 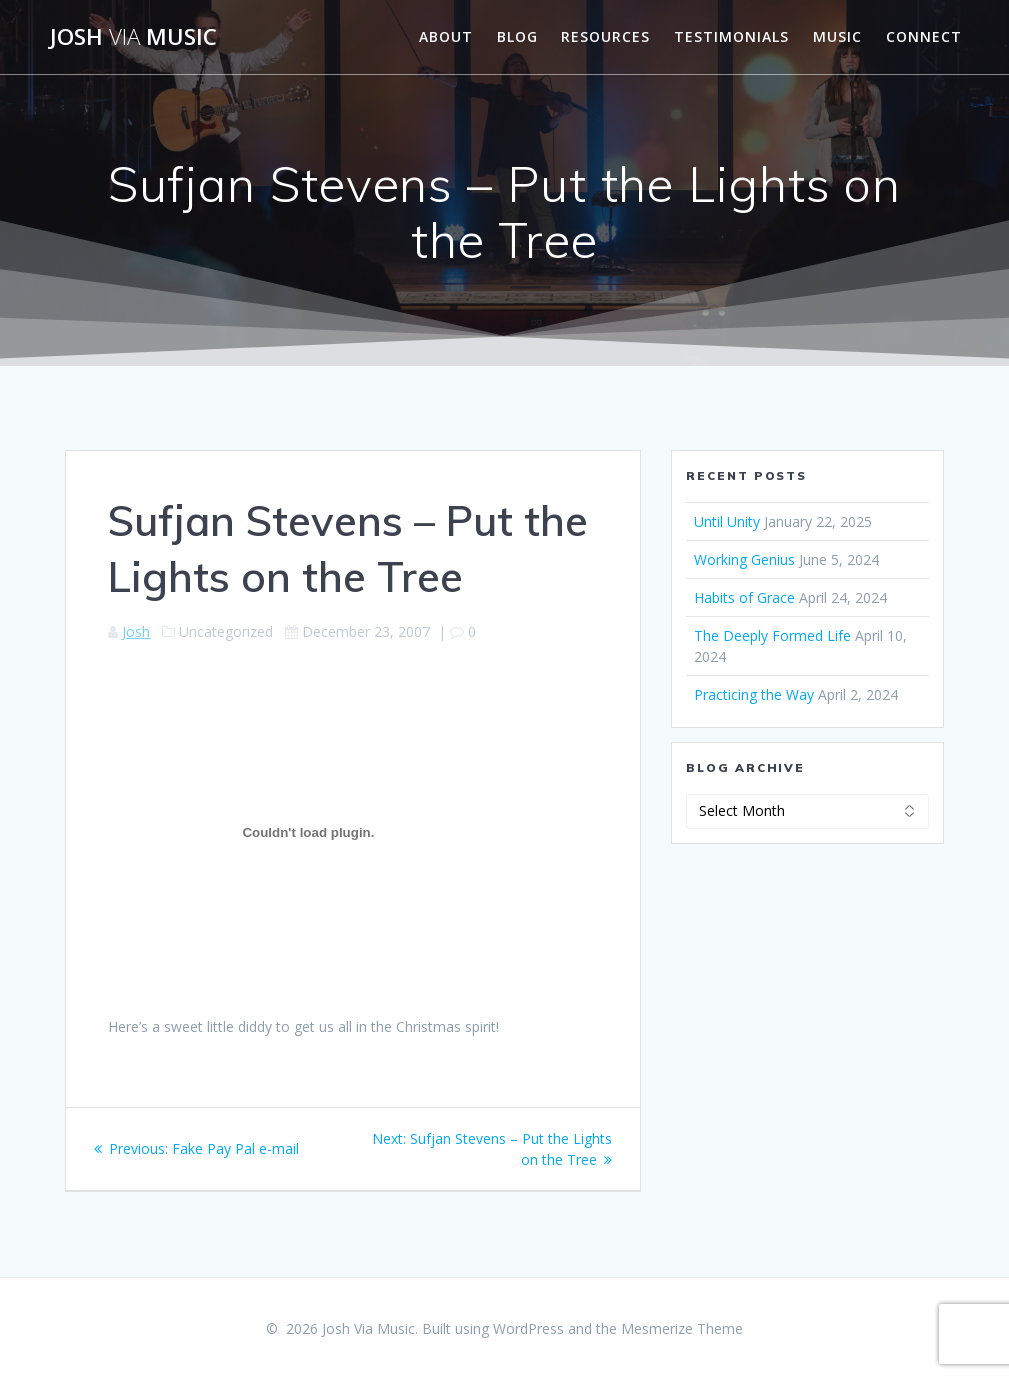 I want to click on Testimonials, so click(x=731, y=36).